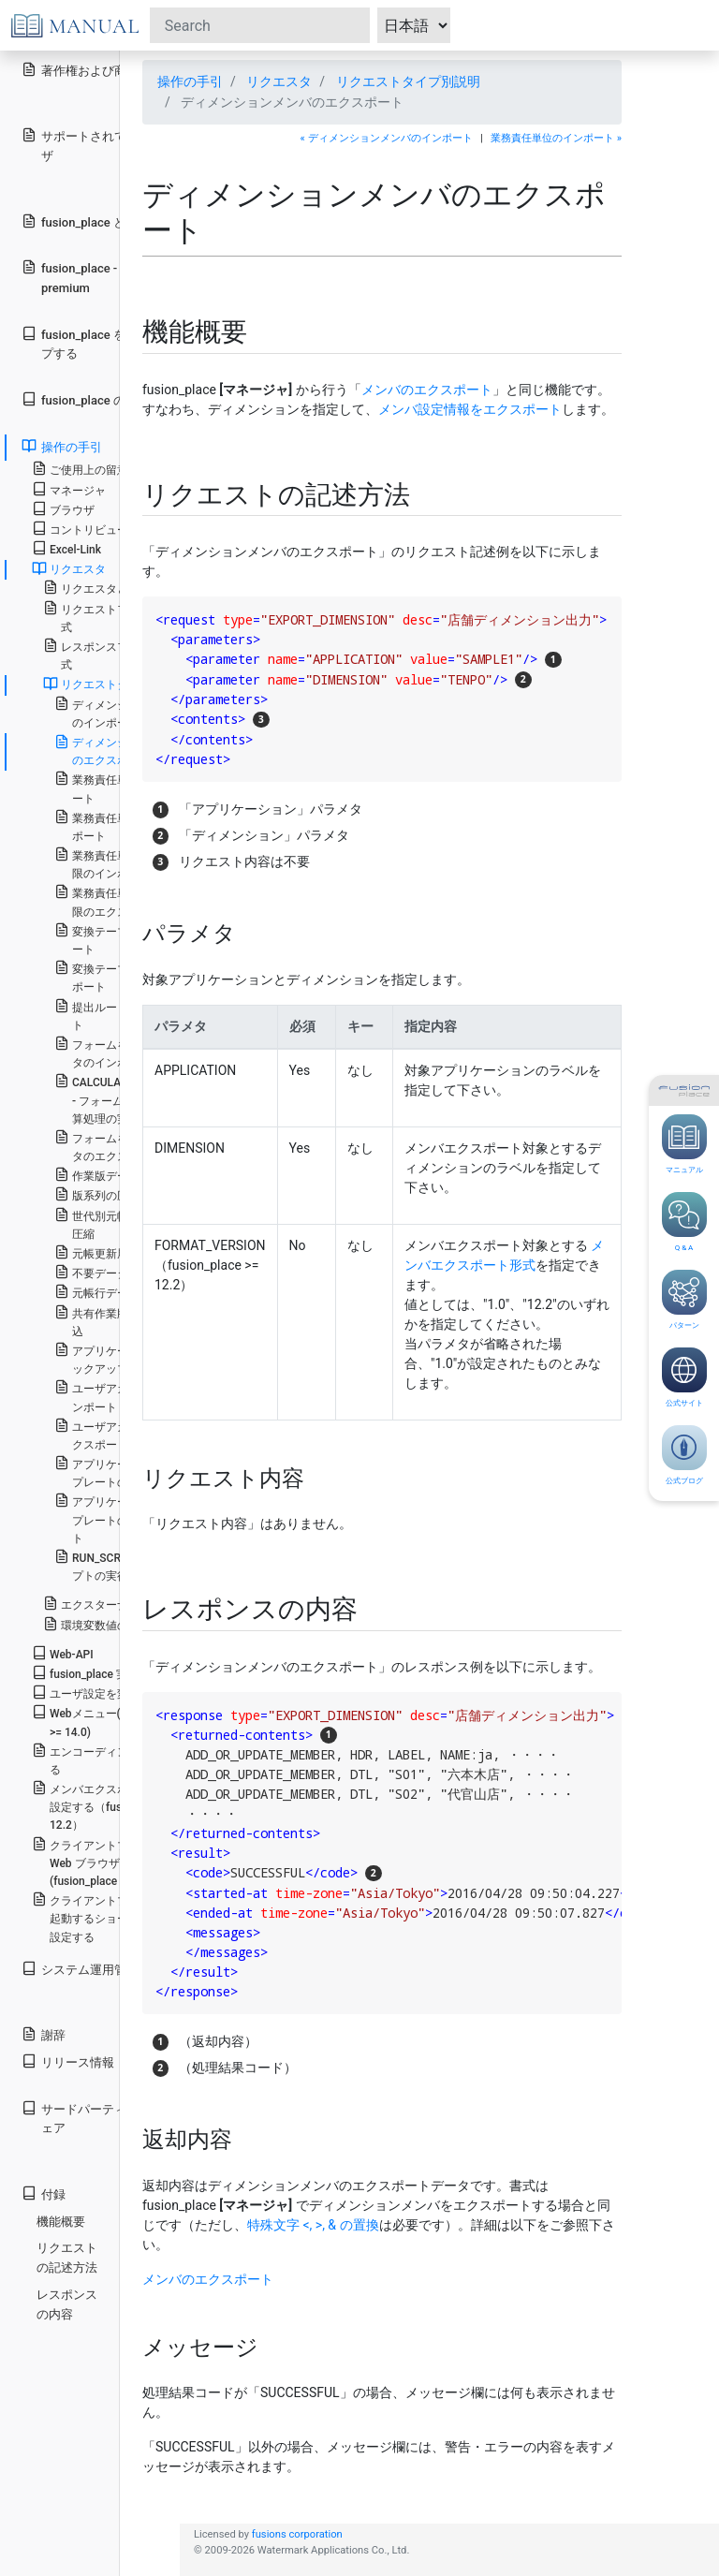  What do you see at coordinates (119, 787) in the screenshot?
I see `業務責任単位のインポート` at bounding box center [119, 787].